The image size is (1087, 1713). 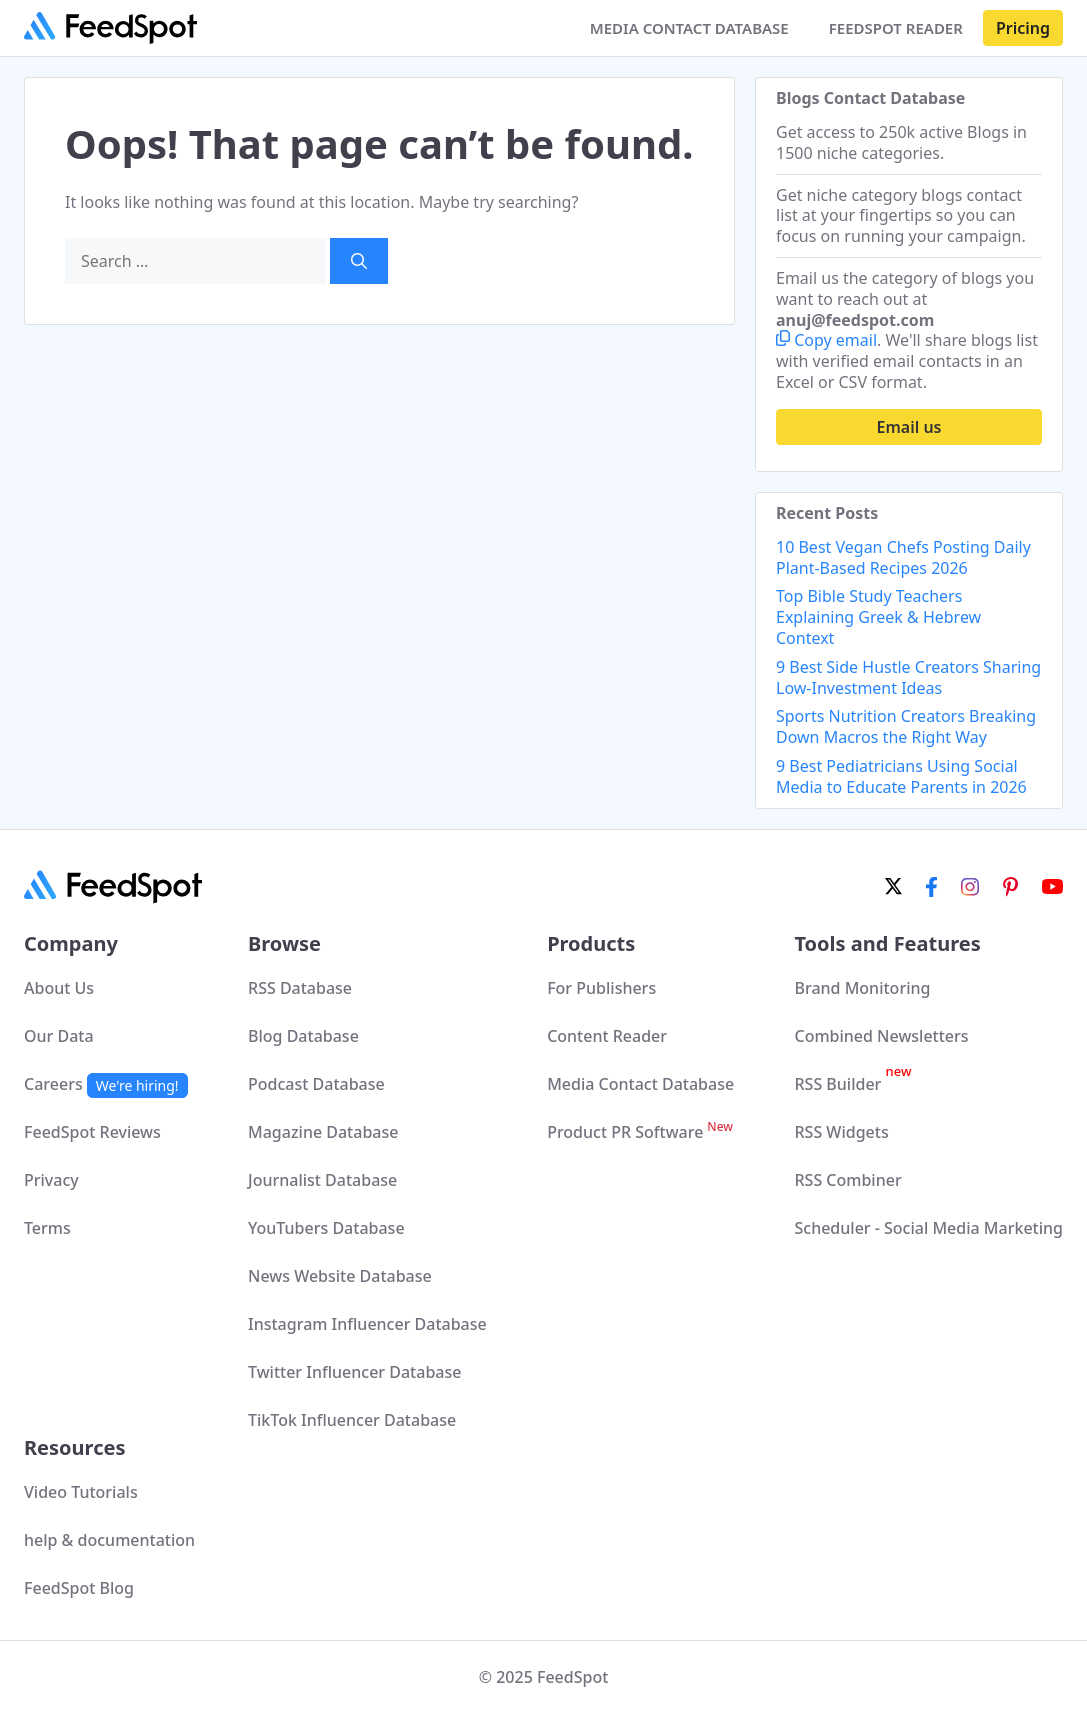 What do you see at coordinates (640, 1084) in the screenshot?
I see `Media Contact Database` at bounding box center [640, 1084].